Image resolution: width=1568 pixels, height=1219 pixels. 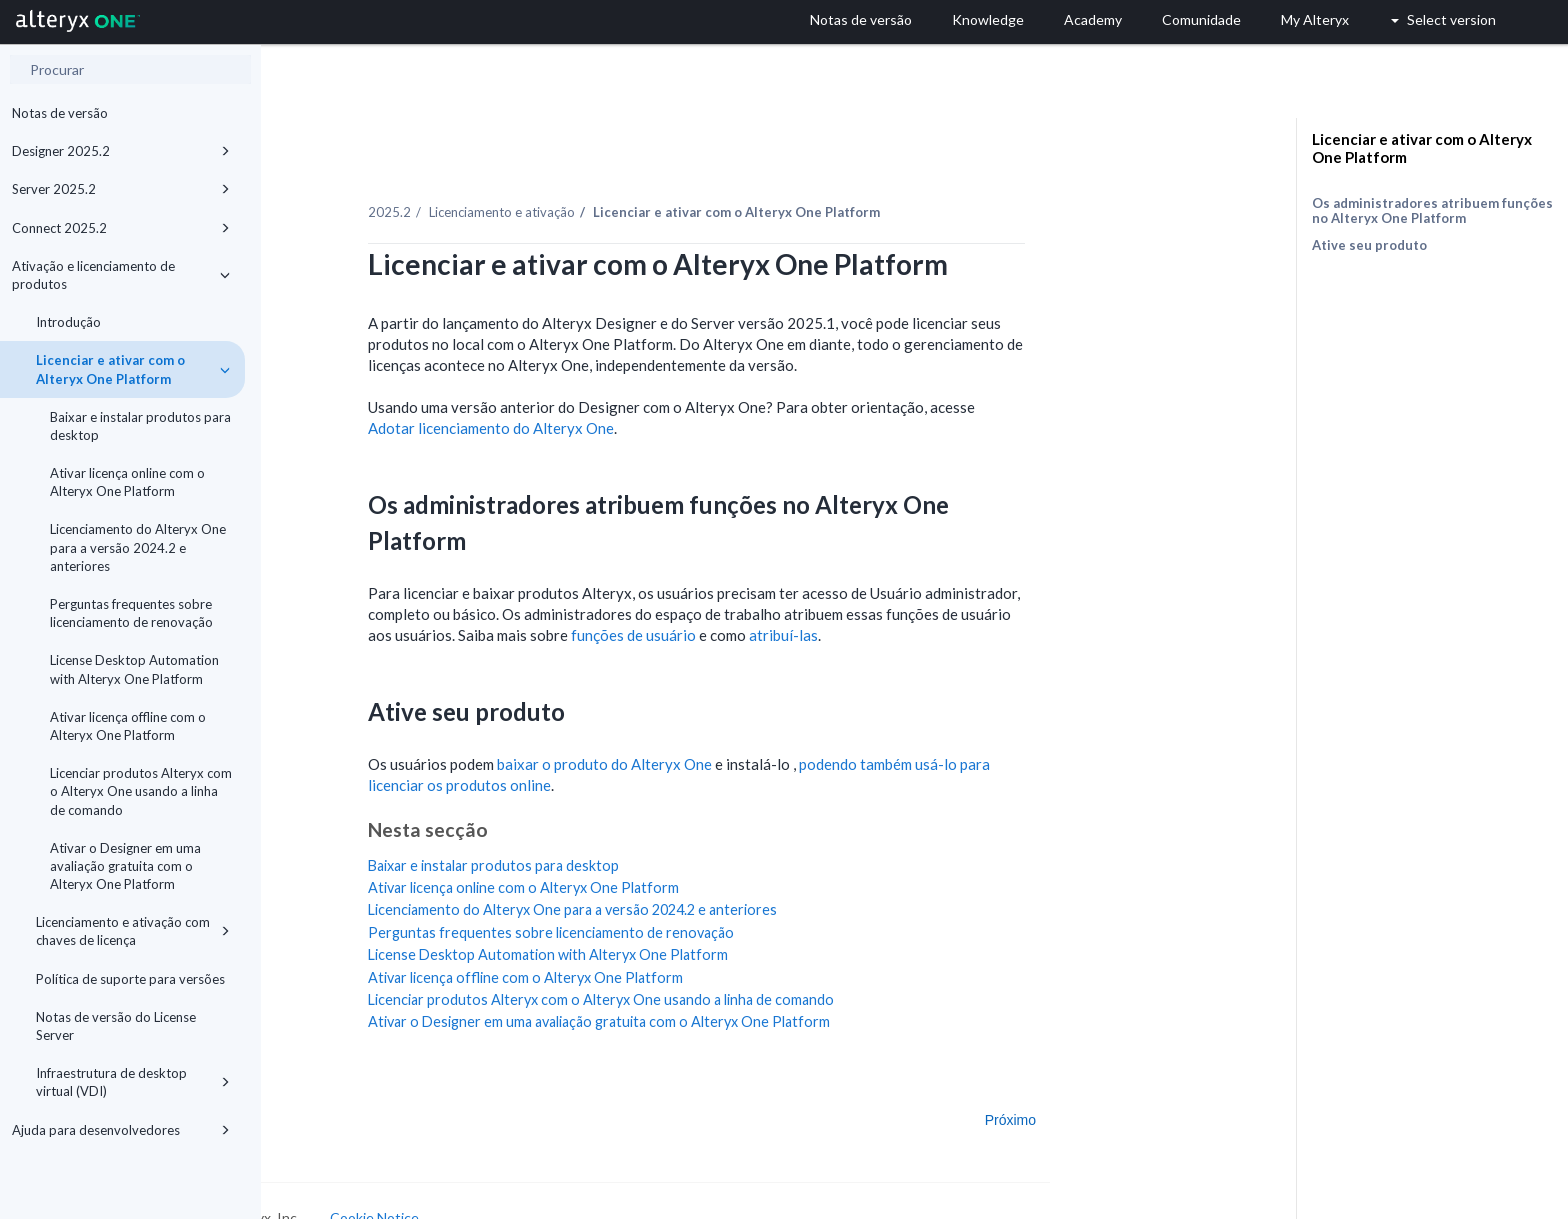 What do you see at coordinates (134, 669) in the screenshot?
I see `License Desktop Automation with Alteryx One Platform` at bounding box center [134, 669].